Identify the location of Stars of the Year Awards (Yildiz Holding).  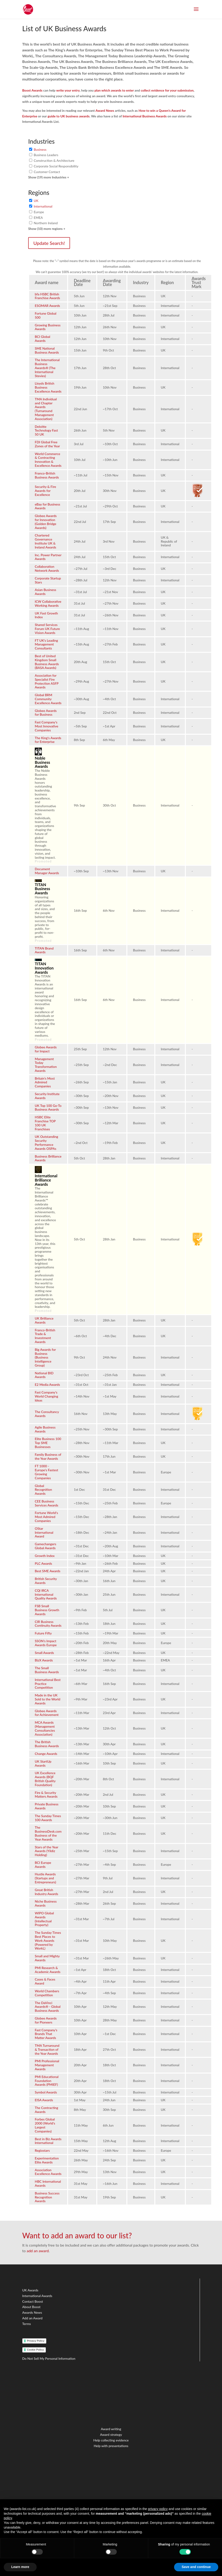
(46, 1851).